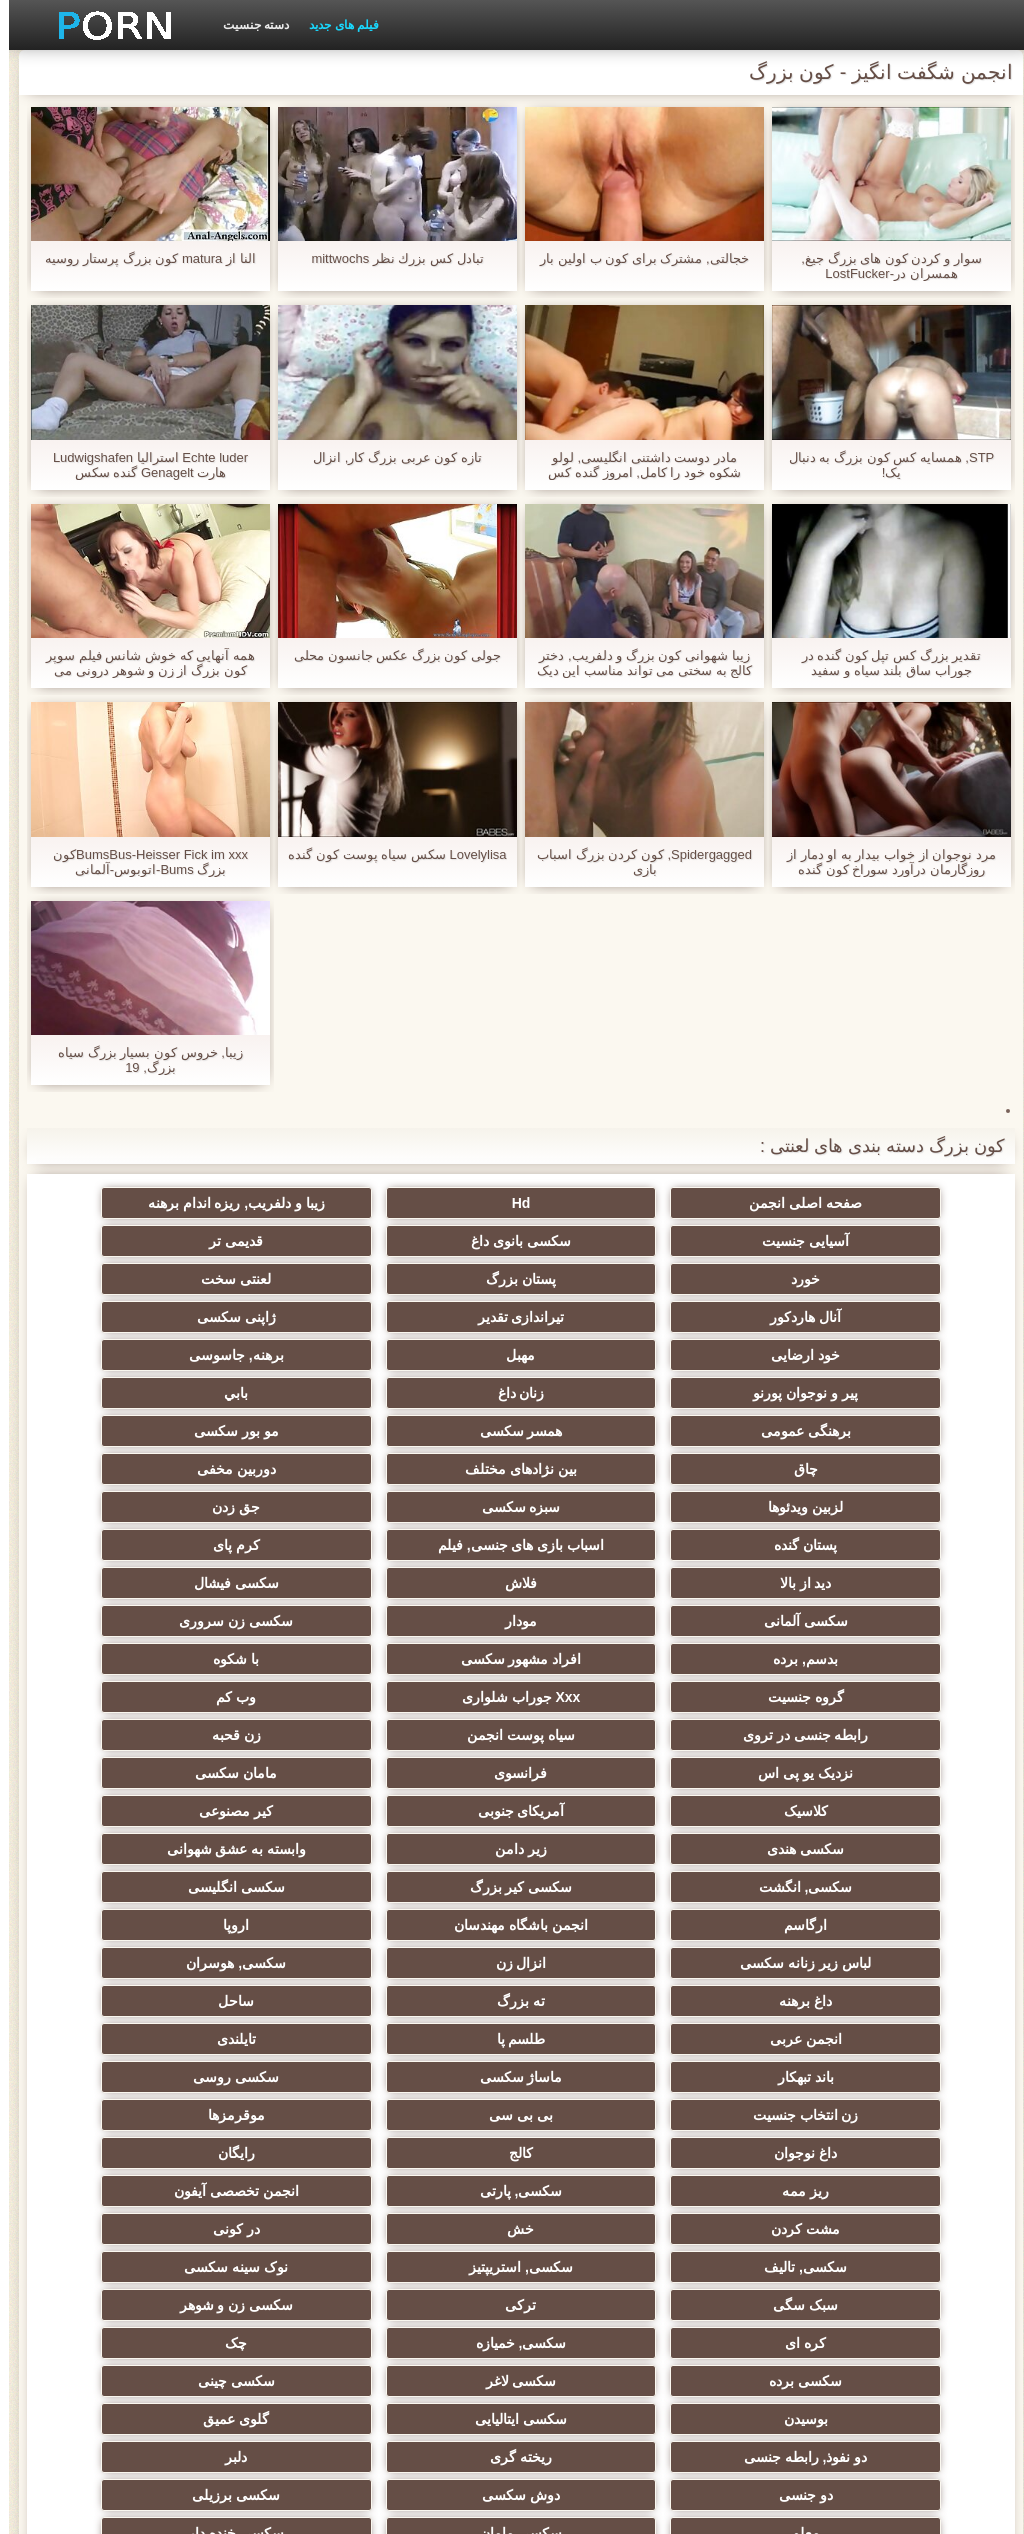  Describe the element at coordinates (806, 1697) in the screenshot. I see `زیر دامن` at that location.